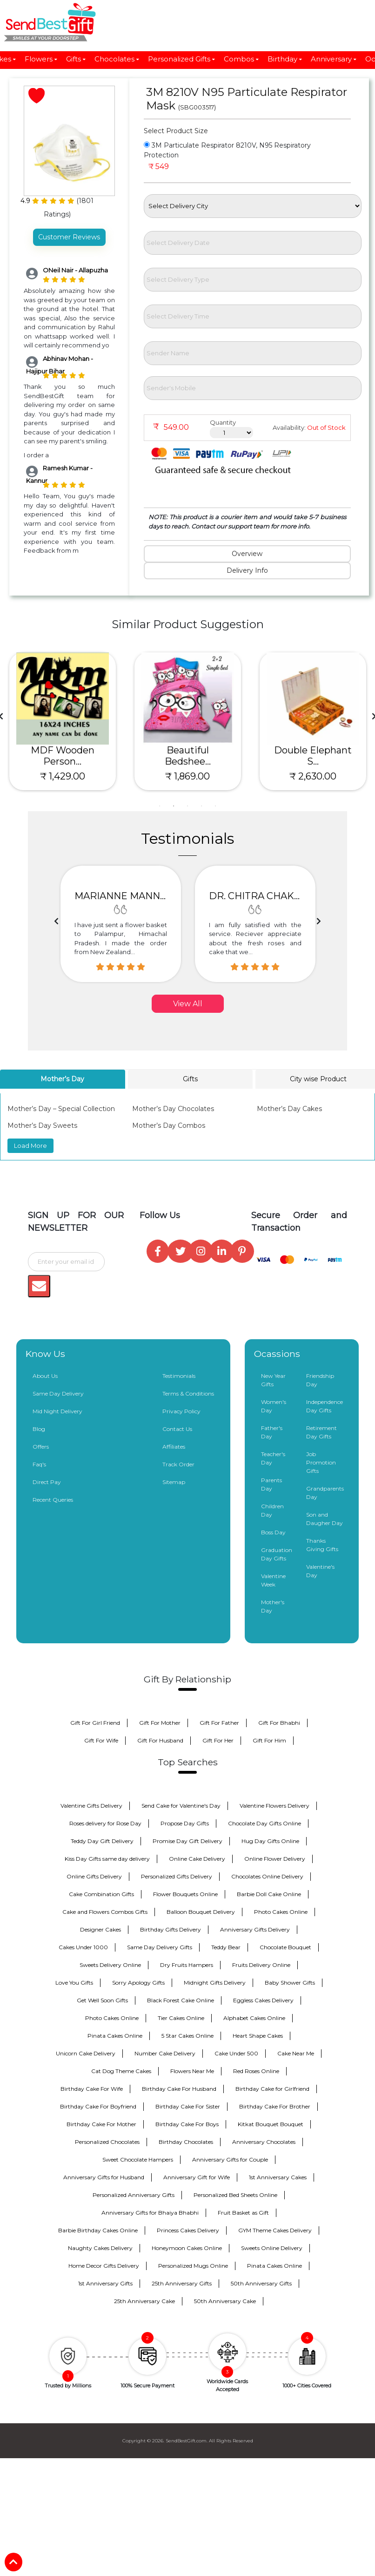 The image size is (375, 2576). I want to click on Sweet Chocolate Hampers, so click(137, 2159).